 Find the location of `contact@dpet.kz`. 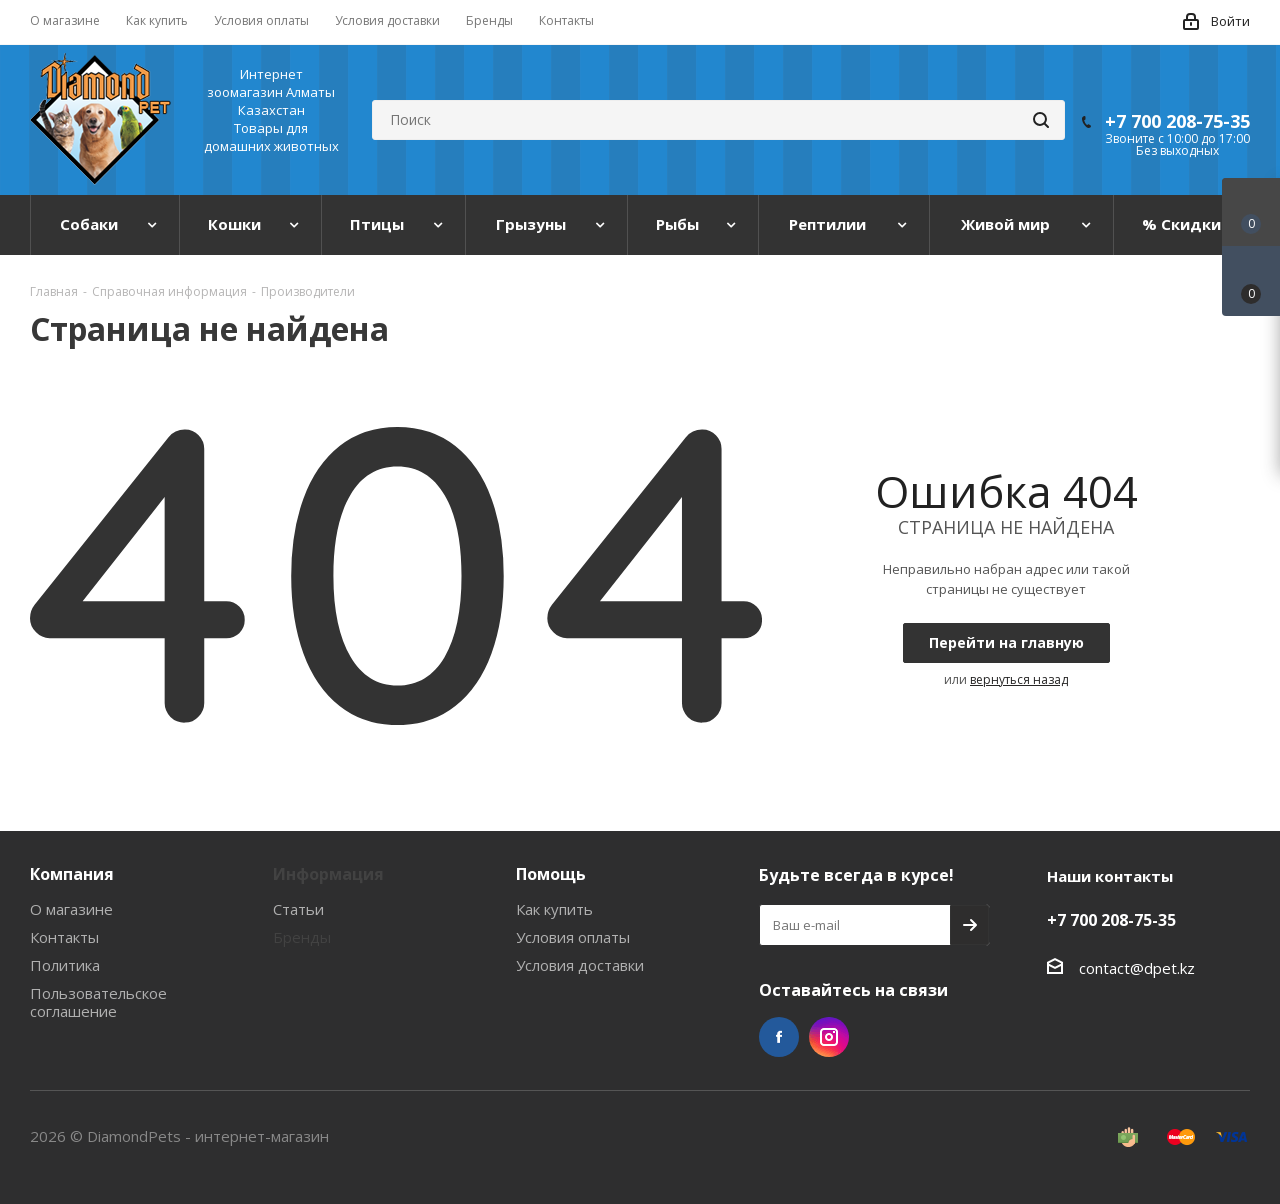

contact@dpet.kz is located at coordinates (1137, 968).